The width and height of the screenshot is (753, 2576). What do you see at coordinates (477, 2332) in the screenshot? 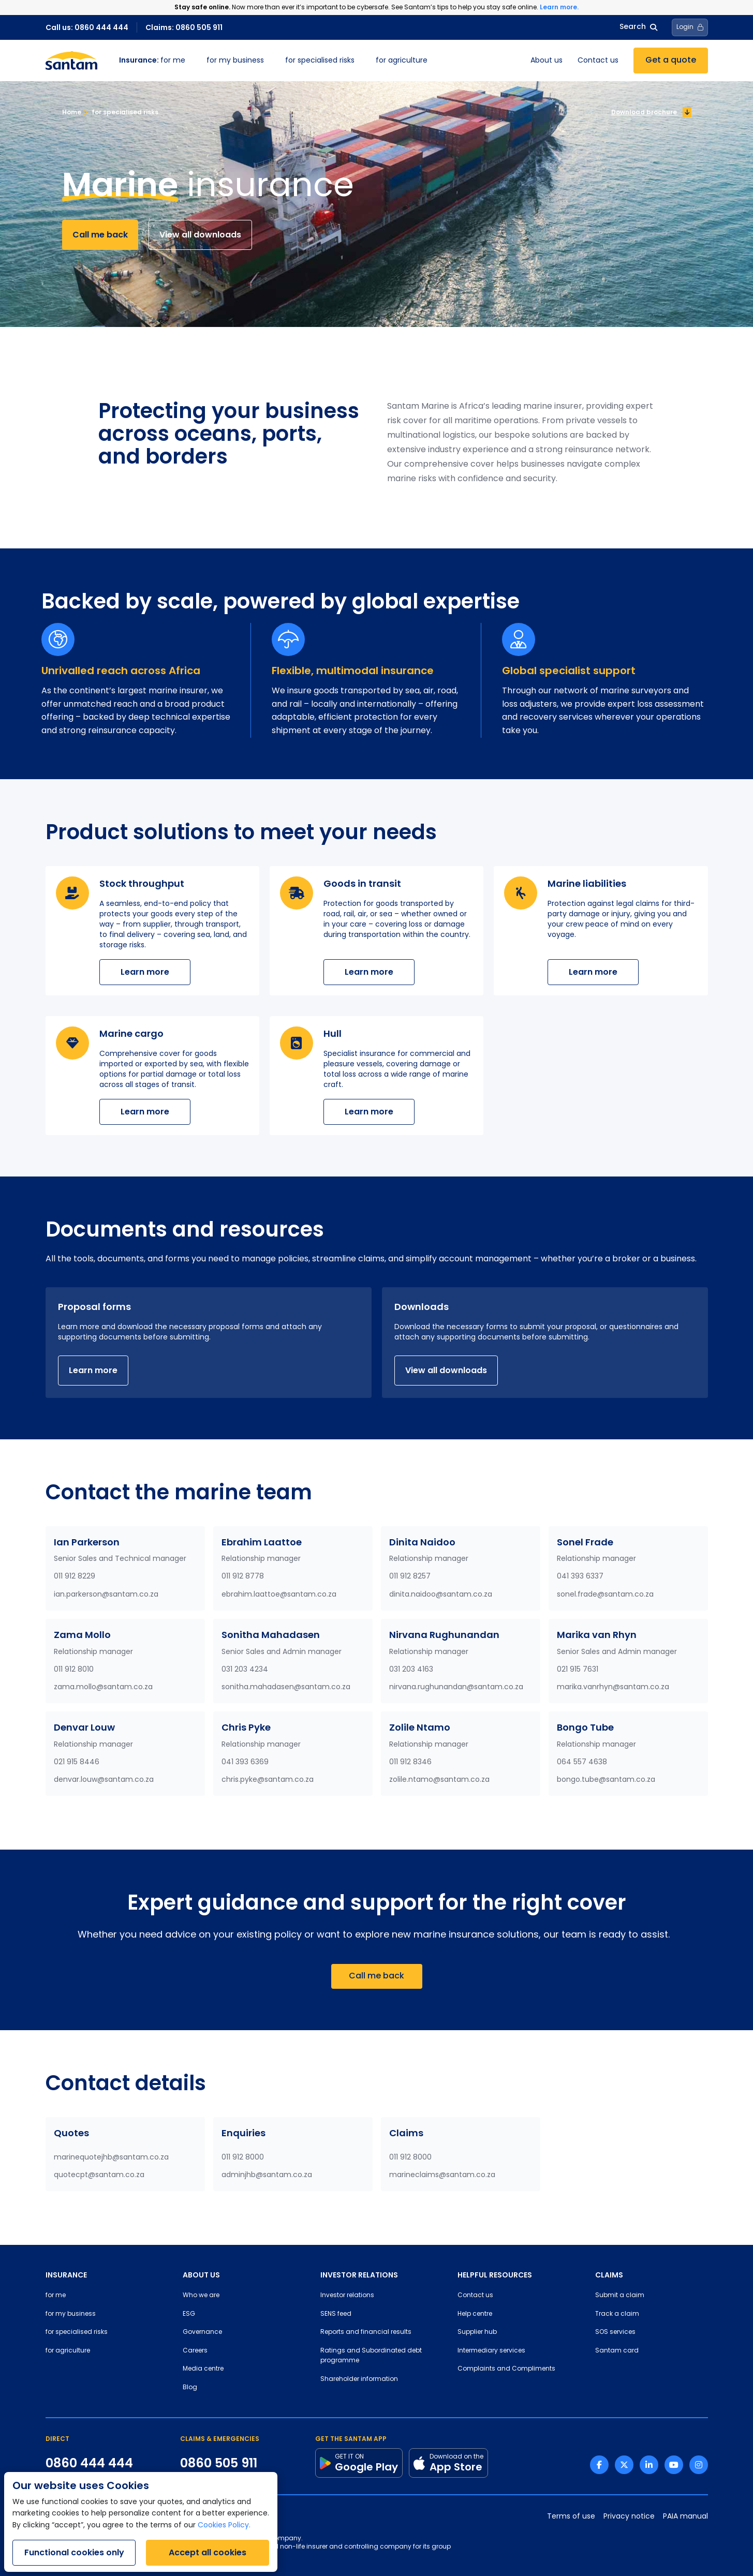
I see `Supplier hub` at bounding box center [477, 2332].